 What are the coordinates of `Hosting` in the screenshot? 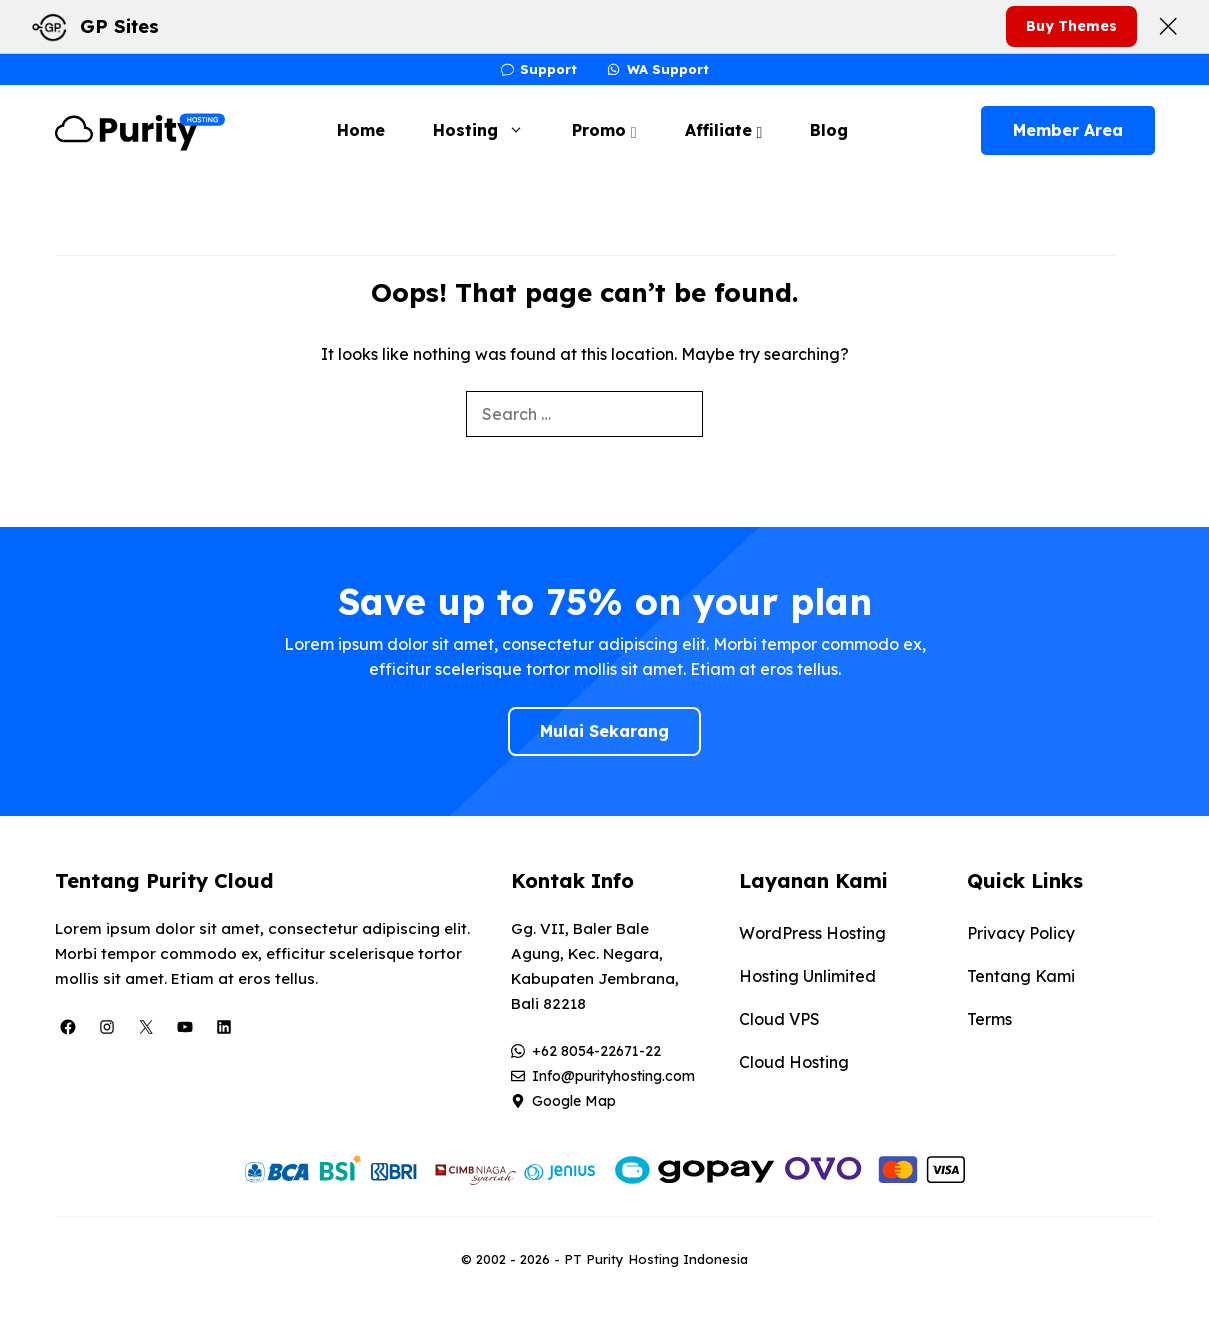 It's located at (488, 130).